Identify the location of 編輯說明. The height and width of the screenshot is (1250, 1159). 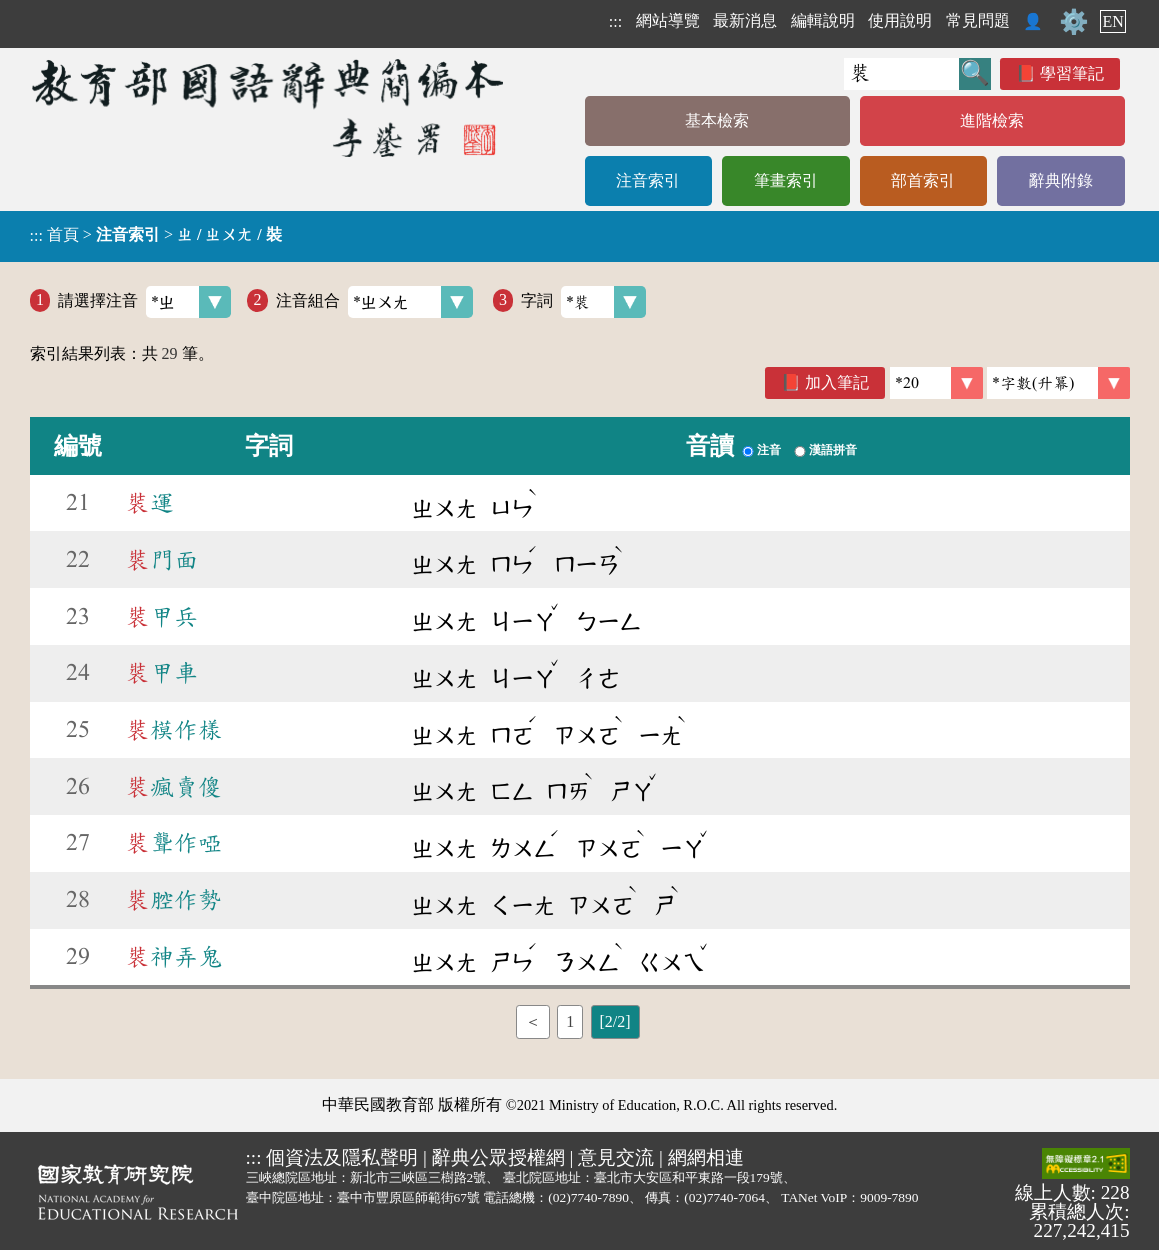
(823, 20).